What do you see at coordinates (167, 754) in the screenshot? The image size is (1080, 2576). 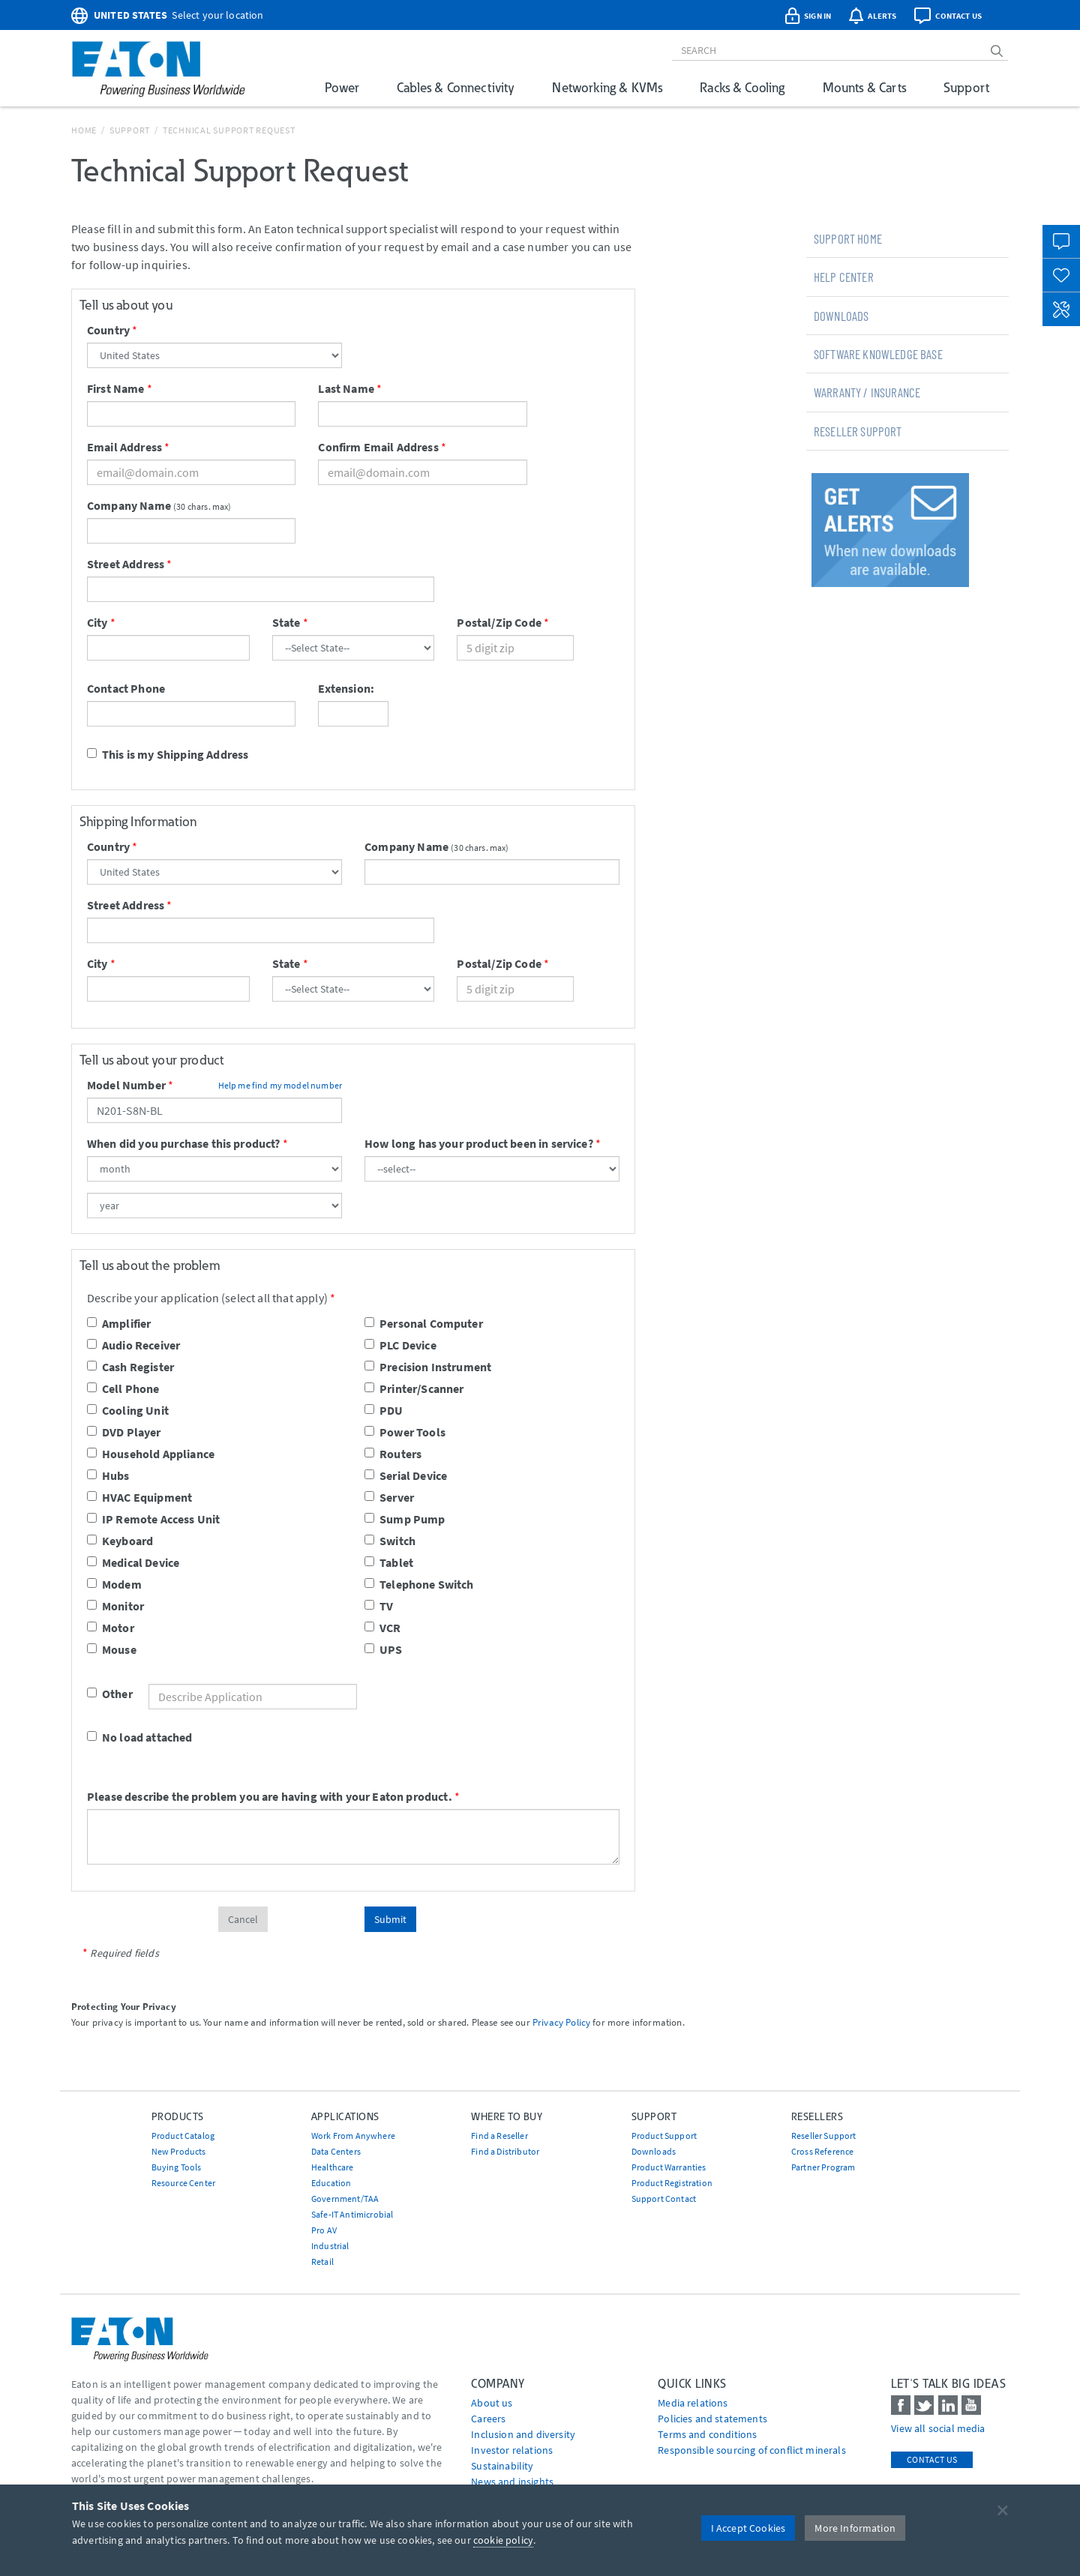 I see `This is my Shipping Address` at bounding box center [167, 754].